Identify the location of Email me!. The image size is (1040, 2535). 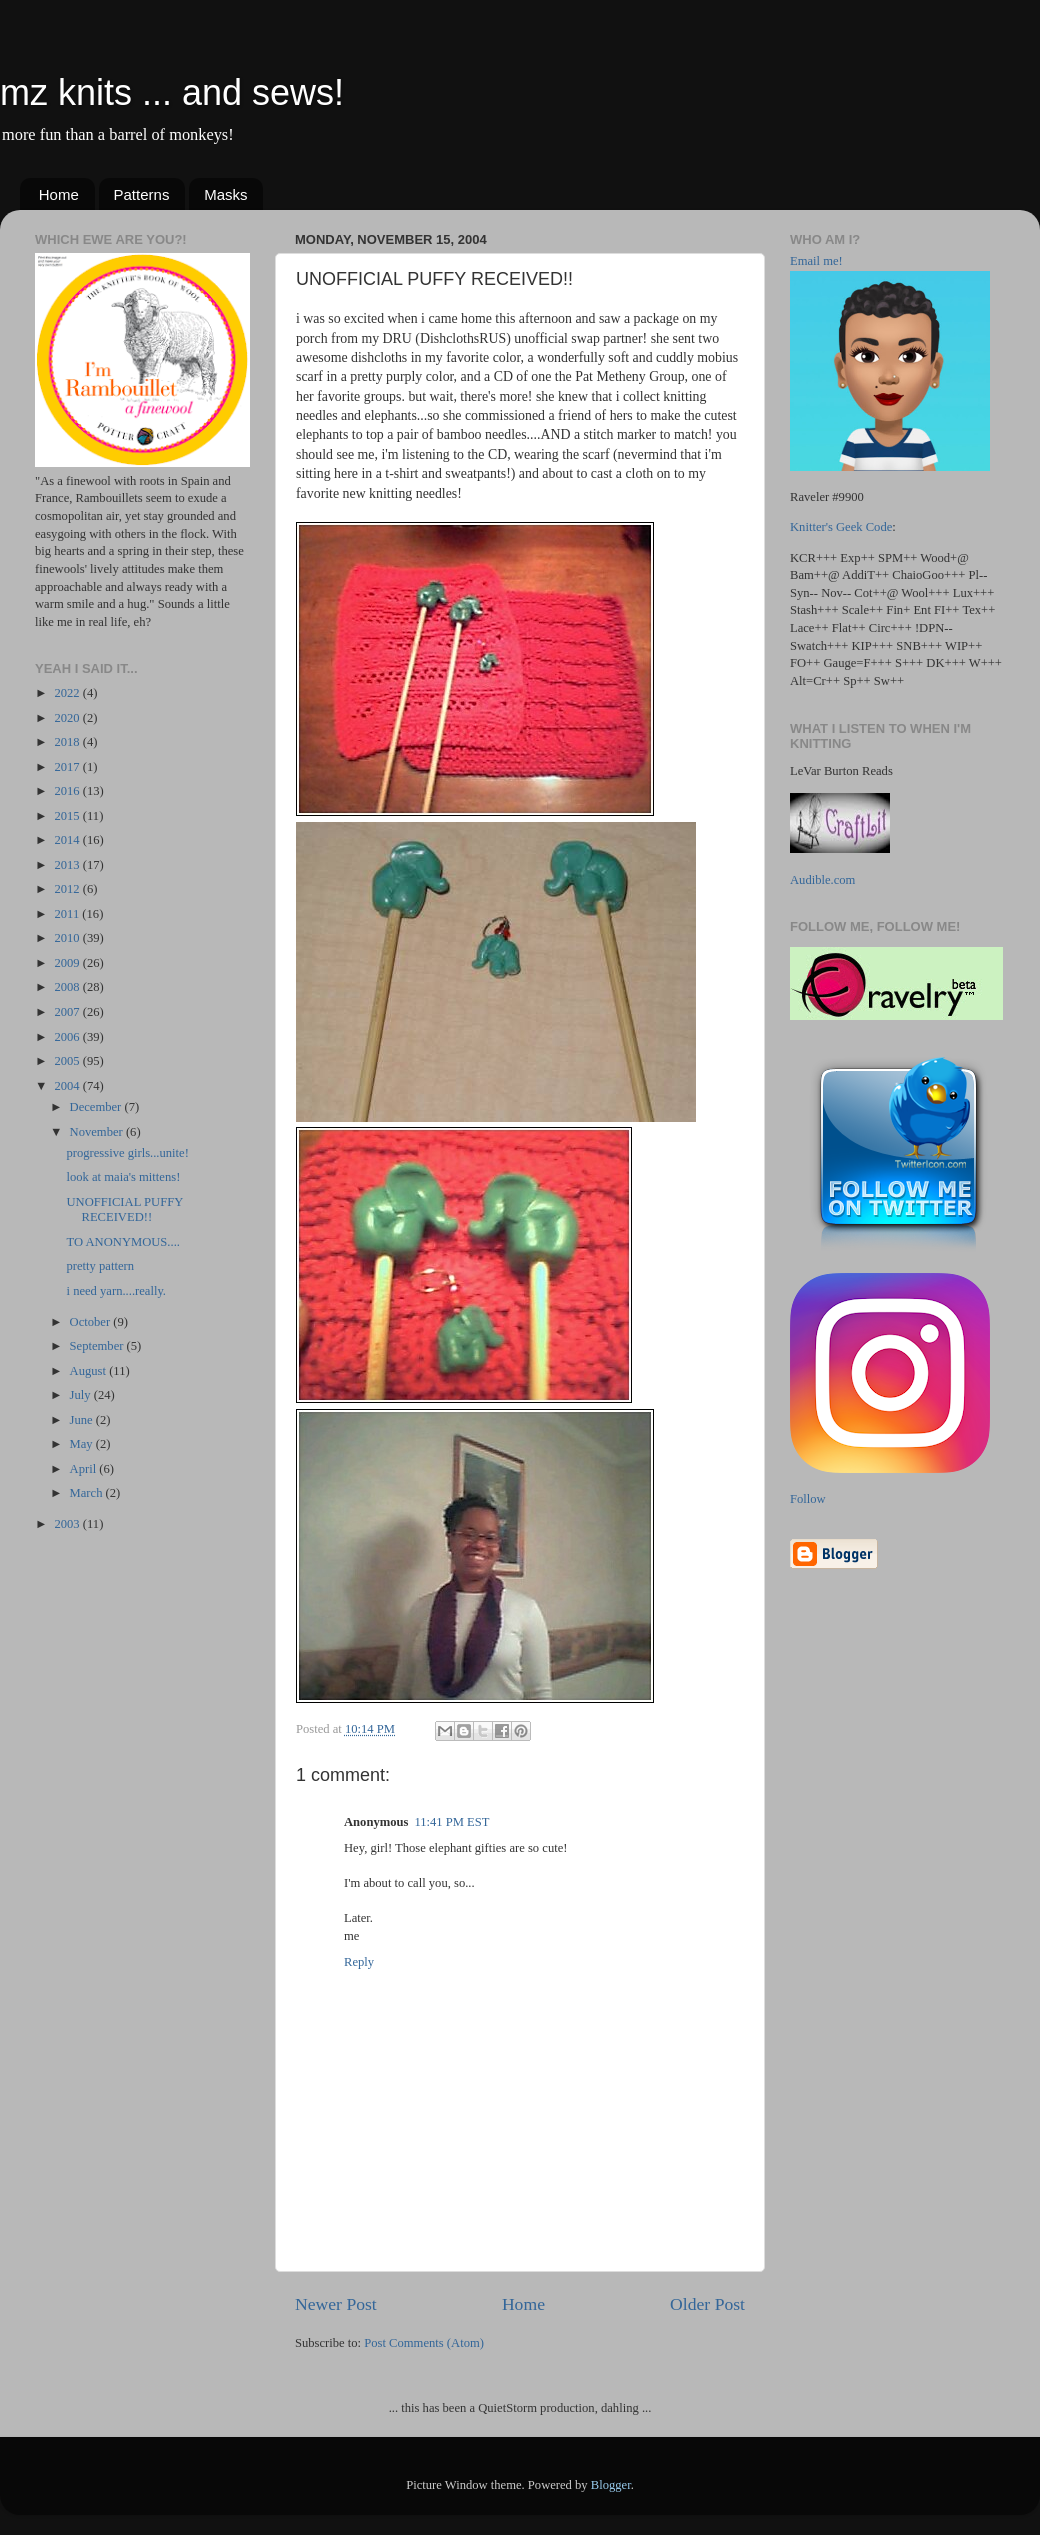
(816, 261).